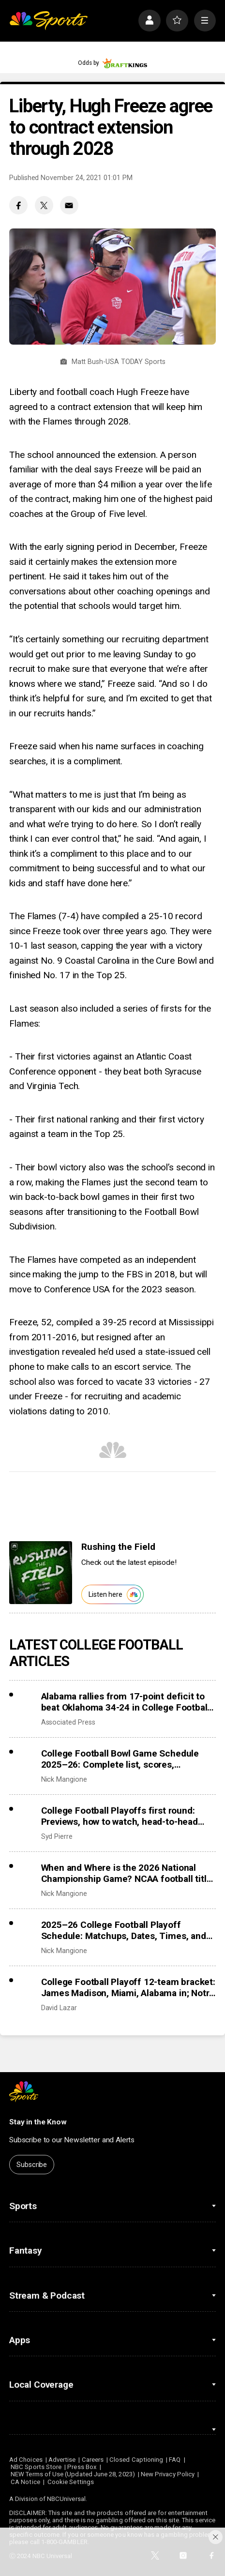  Describe the element at coordinates (125, 1702) in the screenshot. I see `Alabama rallies from 17-point deficit to beat Oklahoma 34-24 in College Football Playoff` at that location.